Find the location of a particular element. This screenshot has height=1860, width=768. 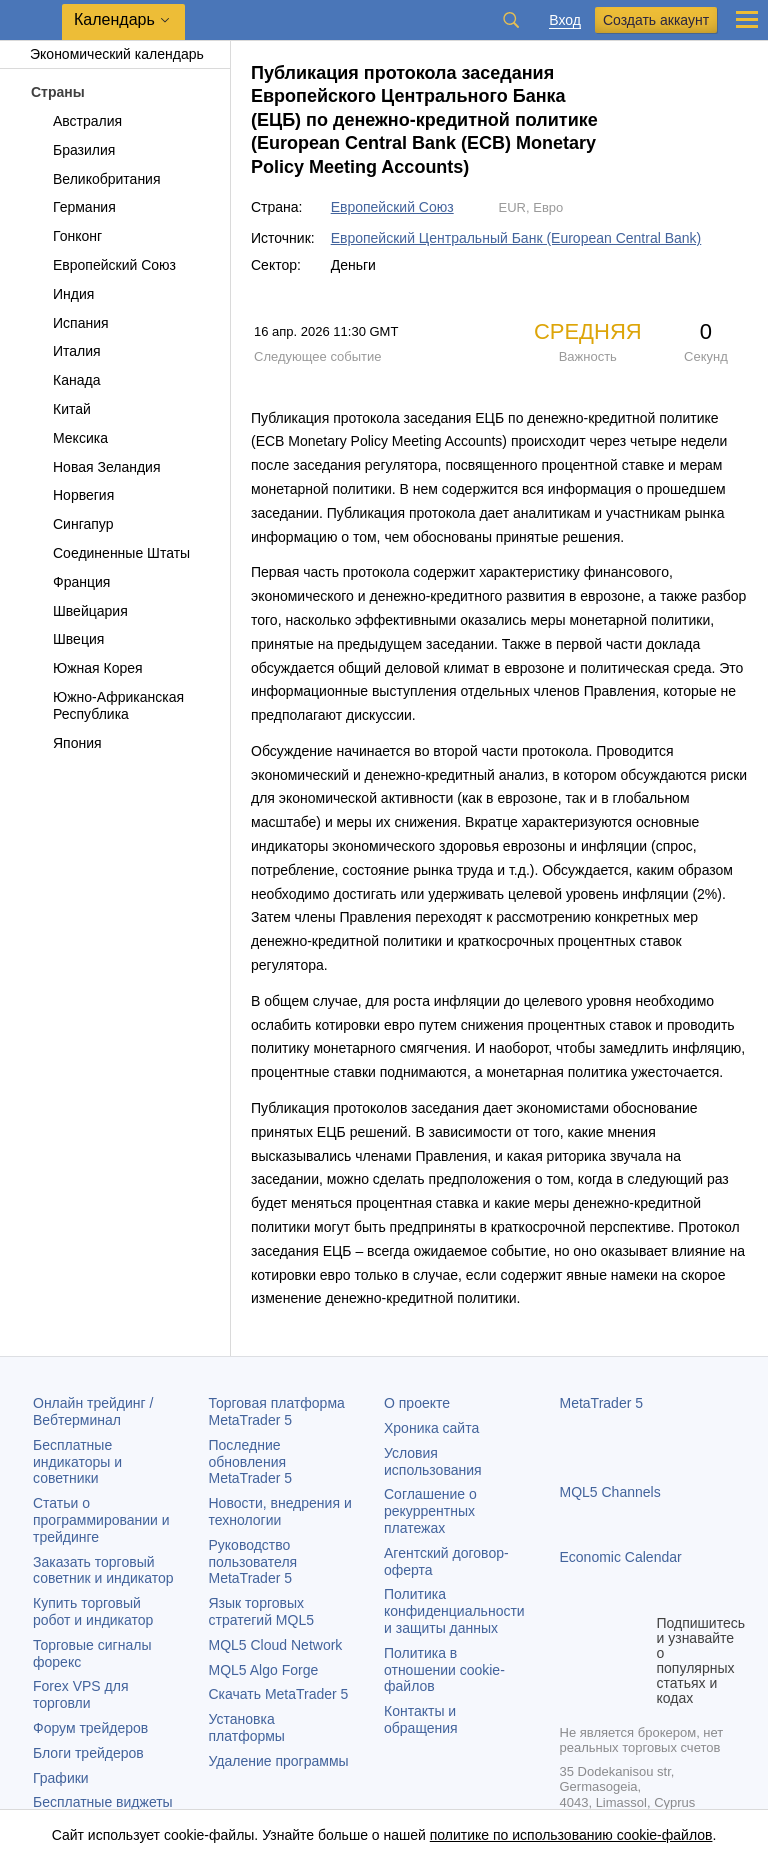

Политика в отношении cookie-файлов is located at coordinates (444, 1670).